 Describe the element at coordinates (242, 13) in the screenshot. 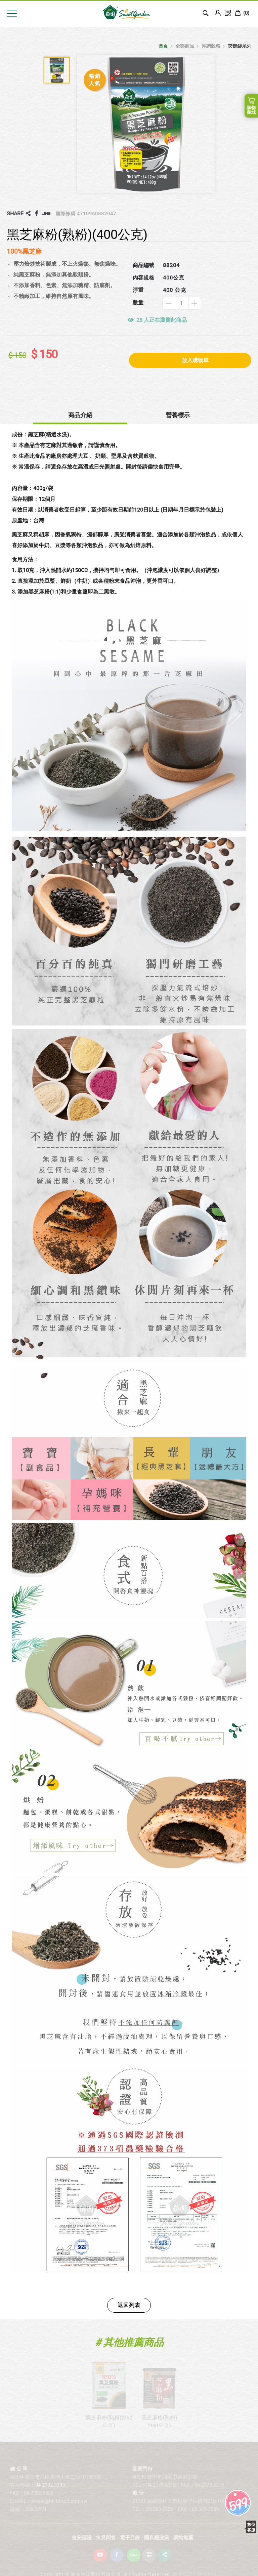

I see `()` at that location.